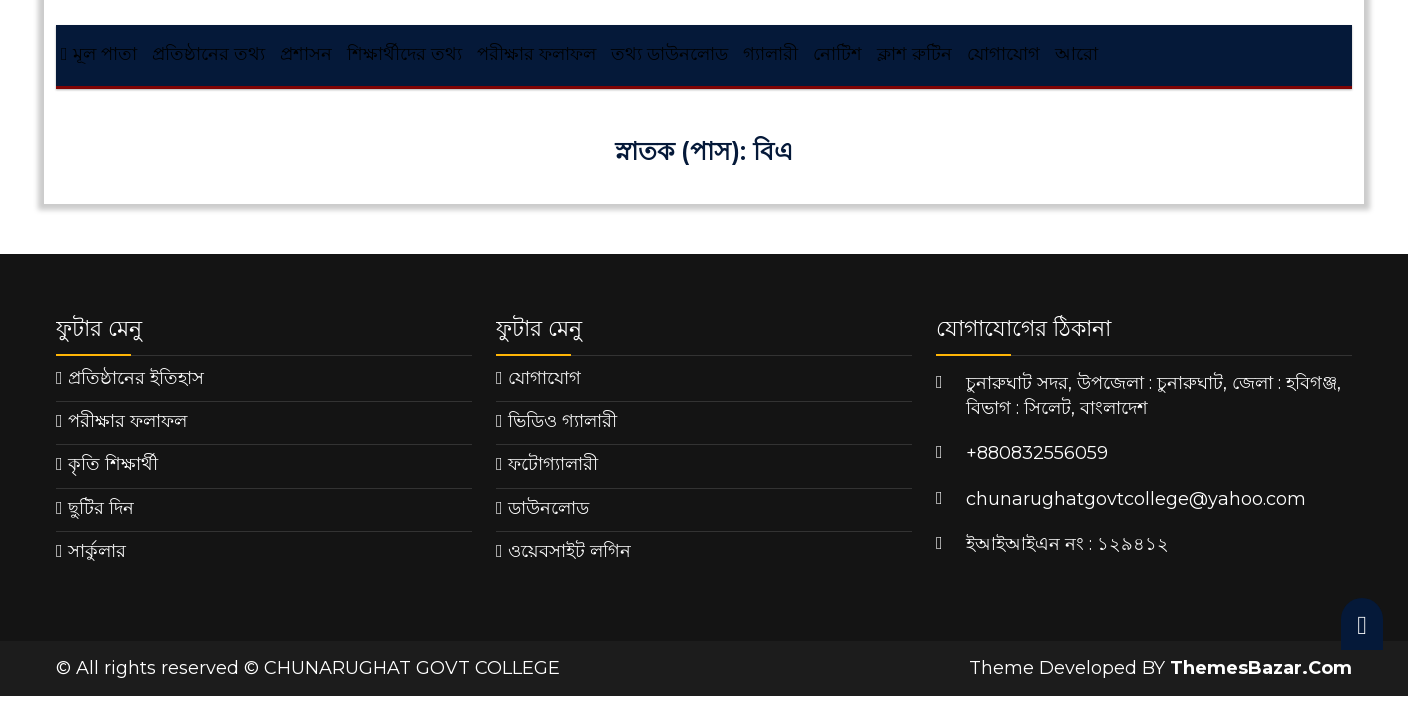  Describe the element at coordinates (208, 54) in the screenshot. I see `প্রতিষ্ঠানের তথ্য` at that location.